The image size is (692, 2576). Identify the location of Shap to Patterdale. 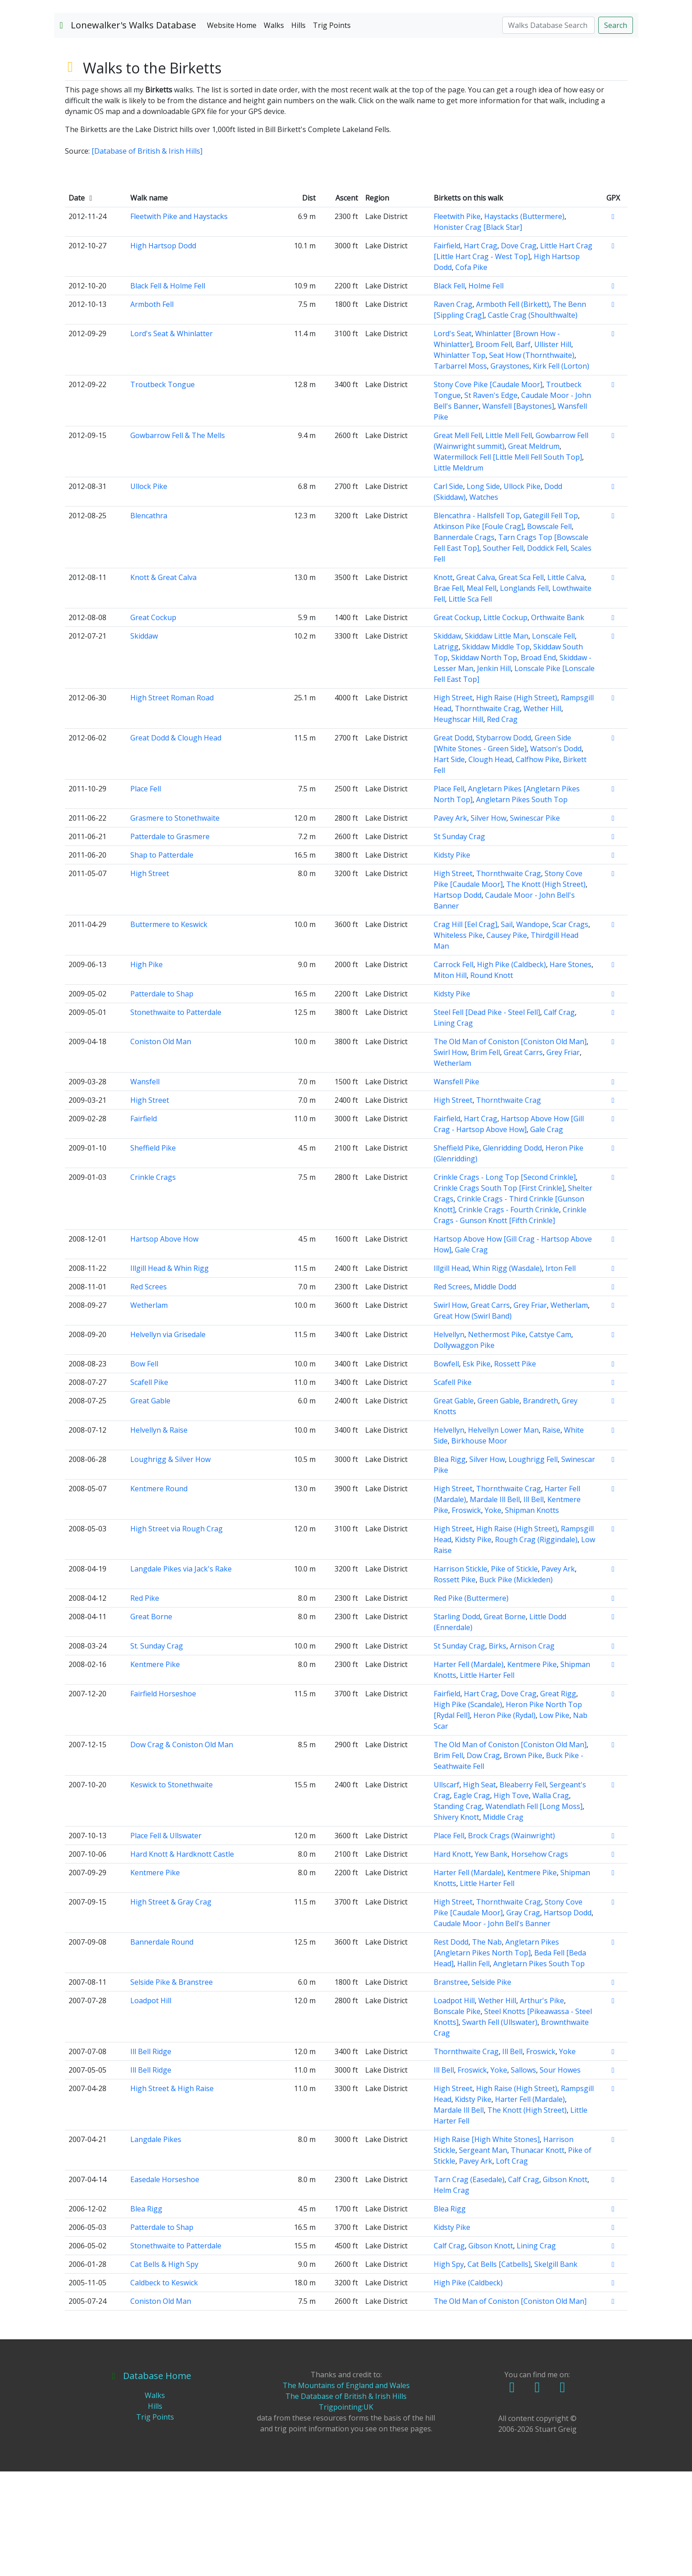
(161, 959).